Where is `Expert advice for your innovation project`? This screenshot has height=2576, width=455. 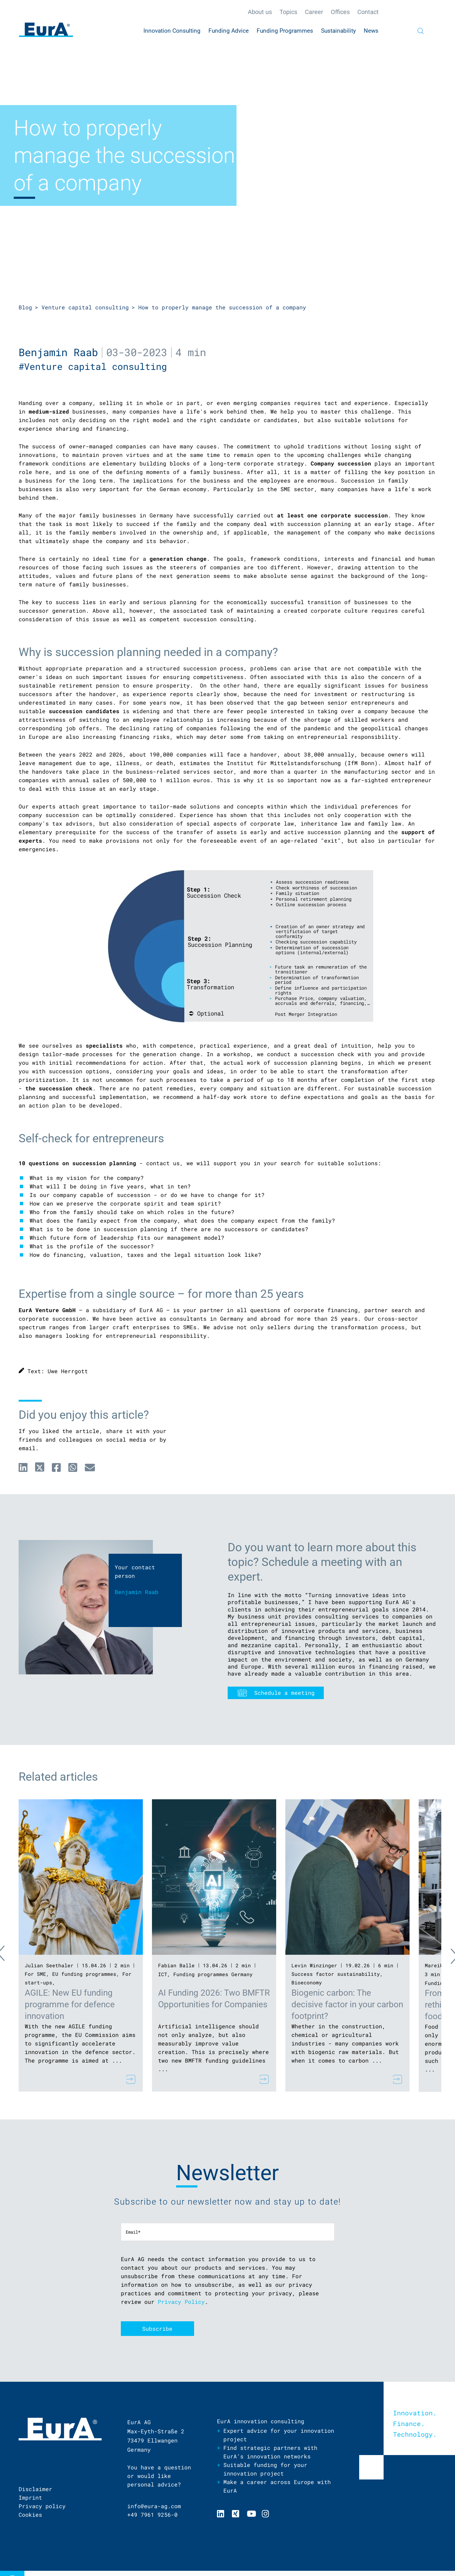 Expert advice for your innovation project is located at coordinates (278, 2435).